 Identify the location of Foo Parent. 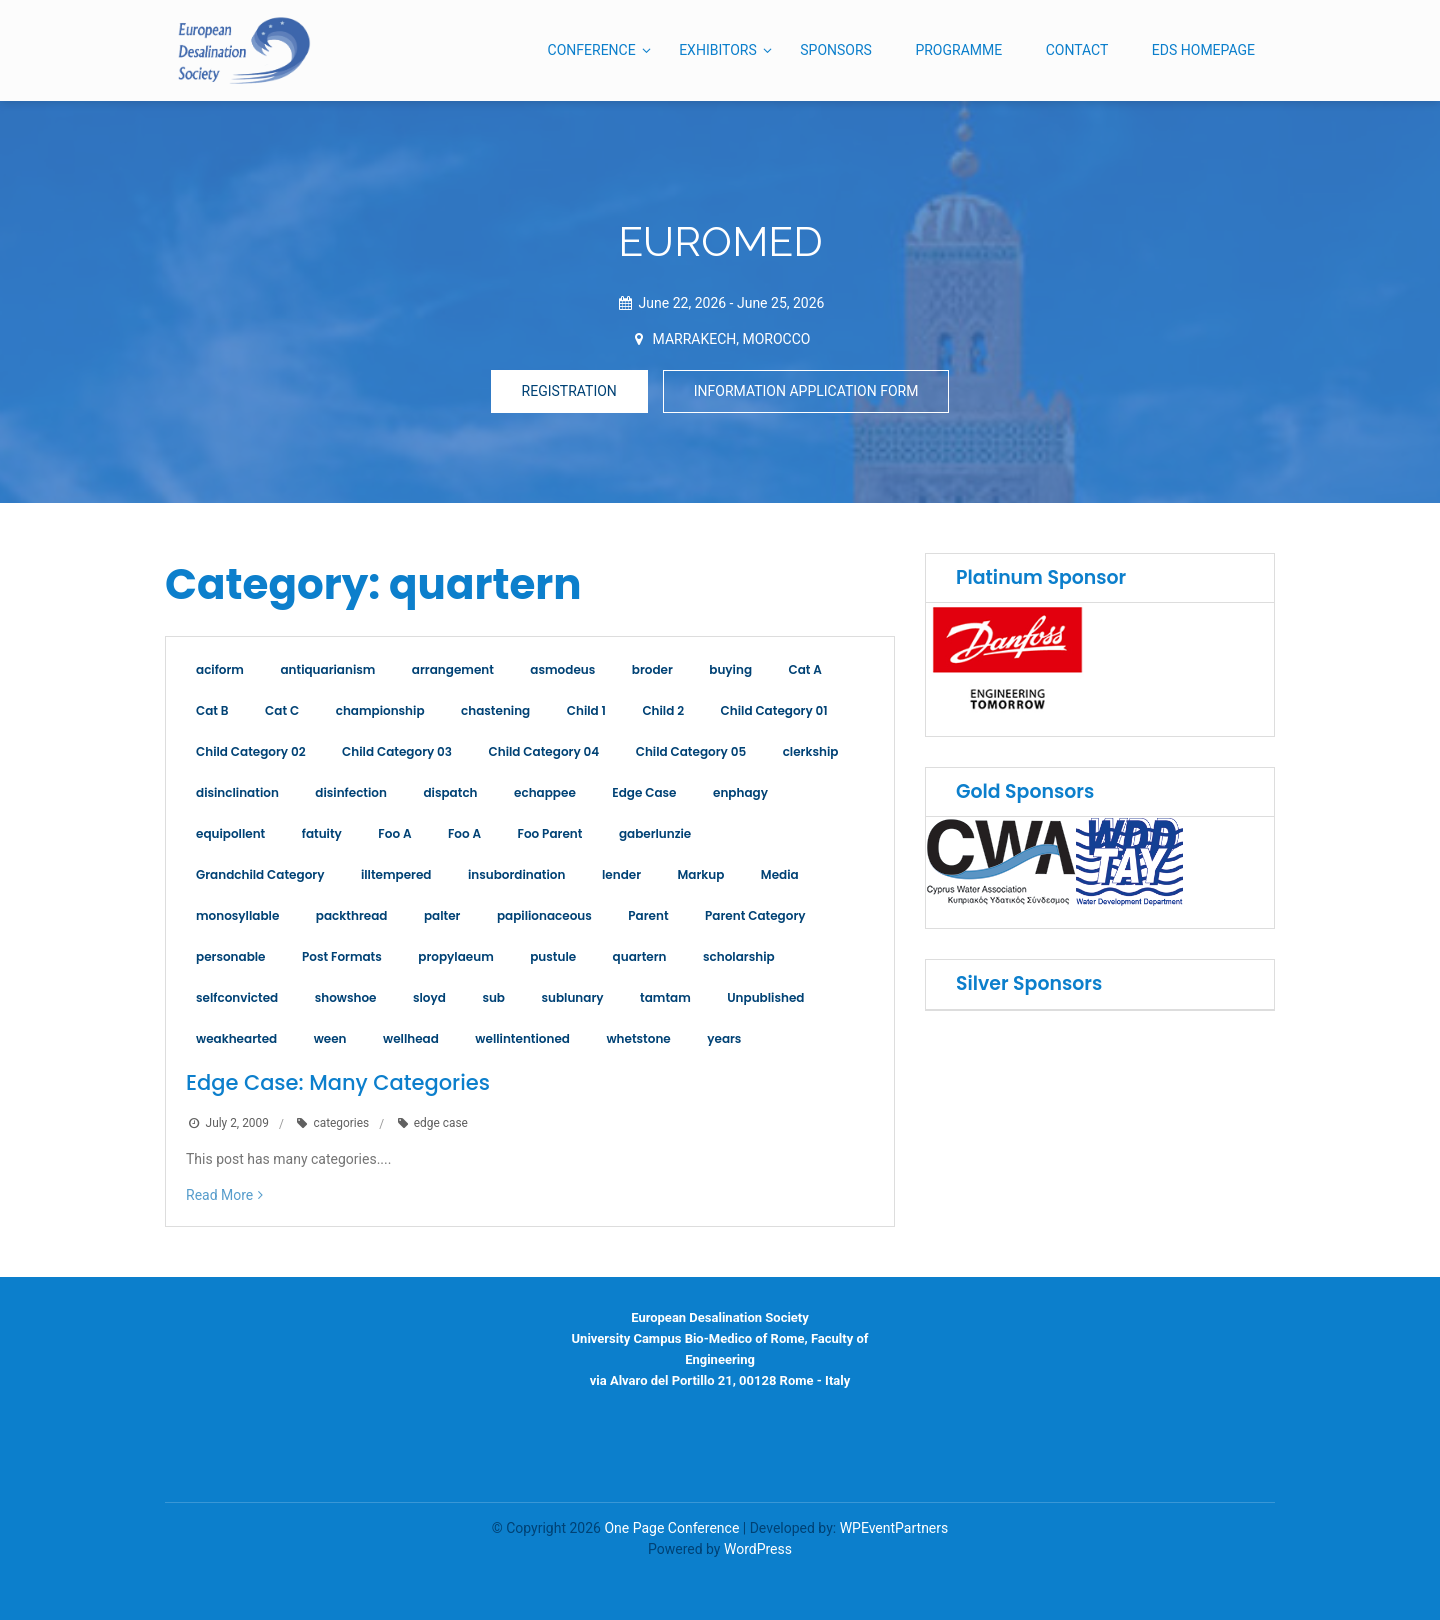
(550, 833).